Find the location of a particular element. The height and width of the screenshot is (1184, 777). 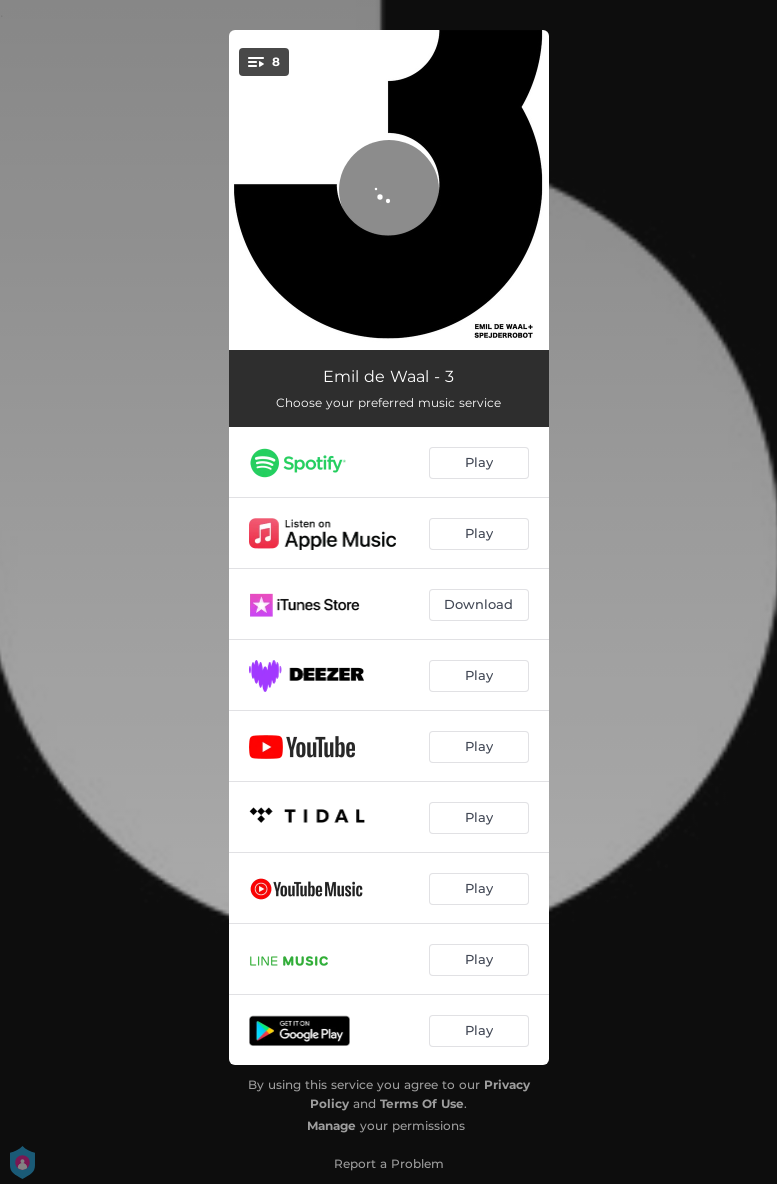

Terms Of Use is located at coordinates (422, 1103).